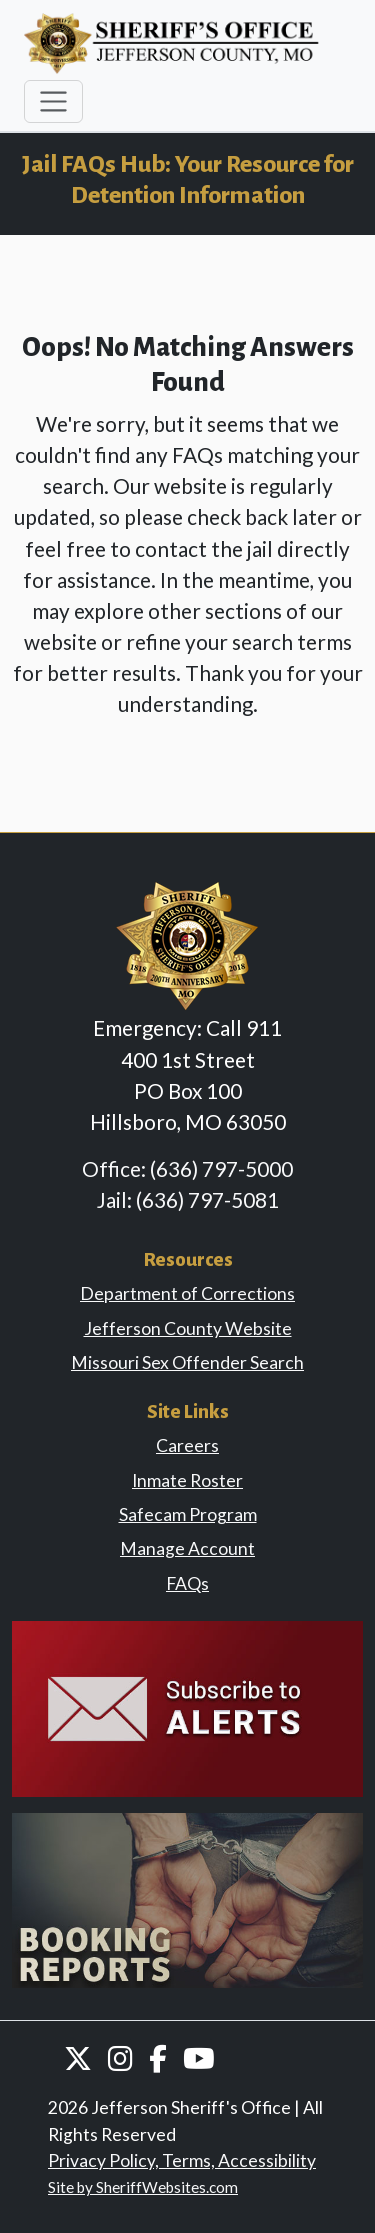  What do you see at coordinates (187, 1480) in the screenshot?
I see `Inmate Roster [link]` at bounding box center [187, 1480].